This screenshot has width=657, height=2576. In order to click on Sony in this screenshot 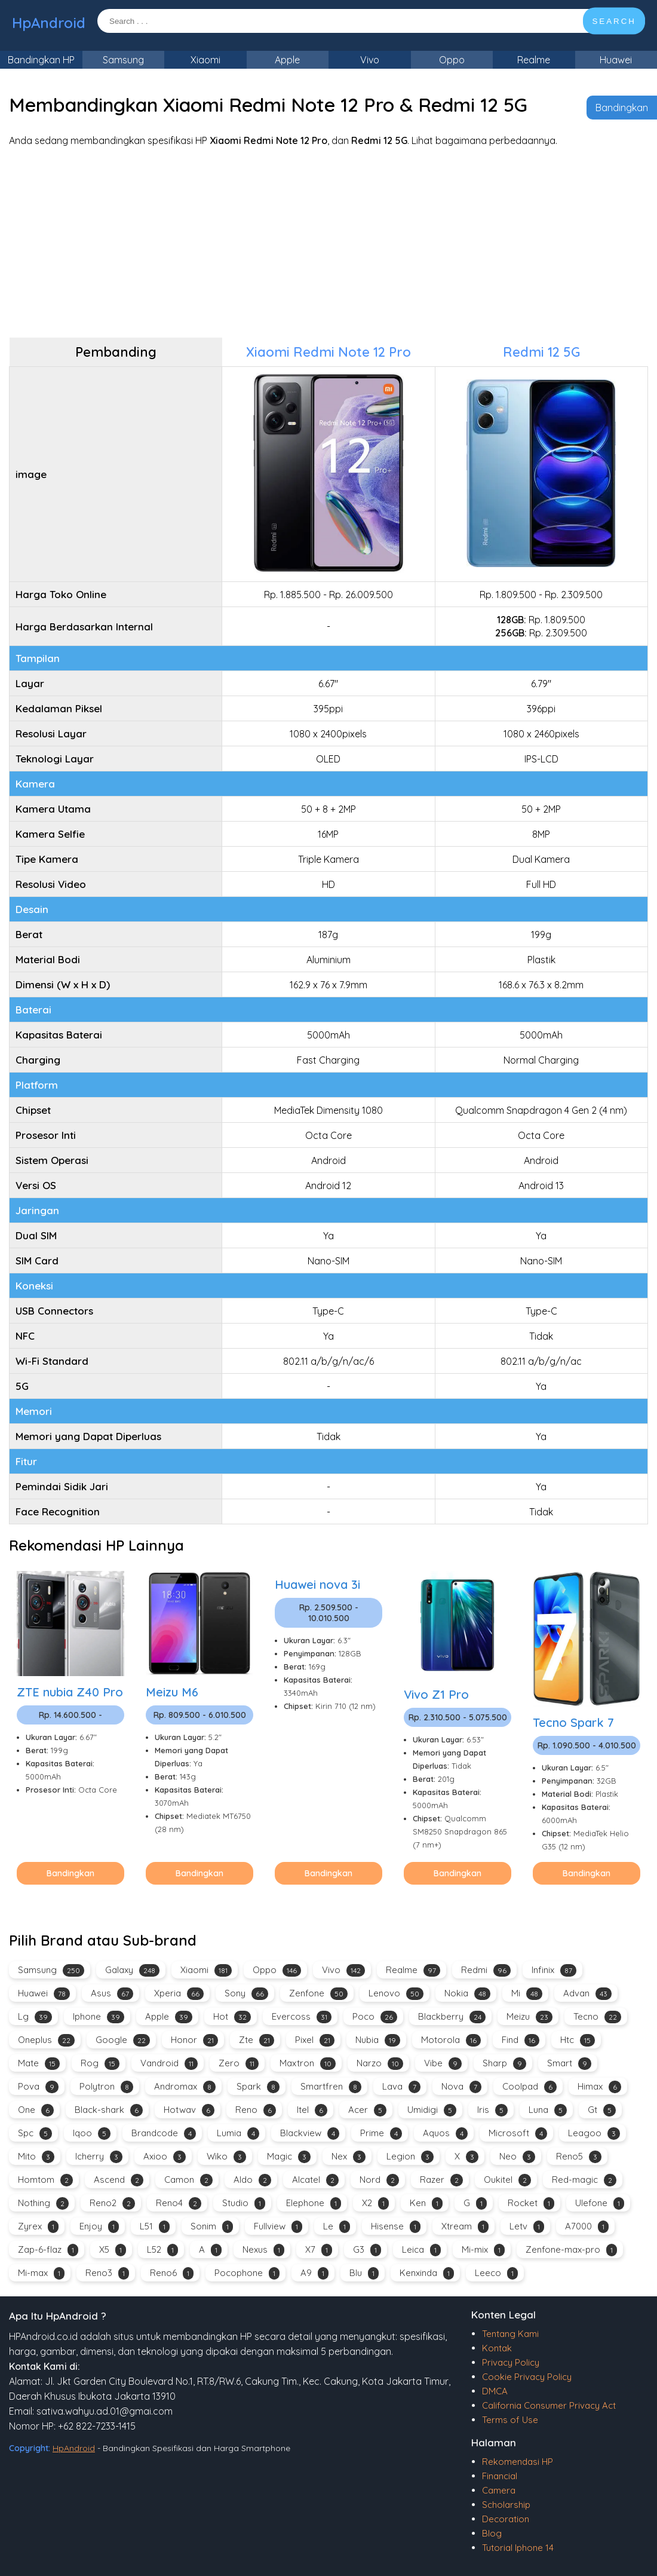, I will do `click(246, 1993)`.